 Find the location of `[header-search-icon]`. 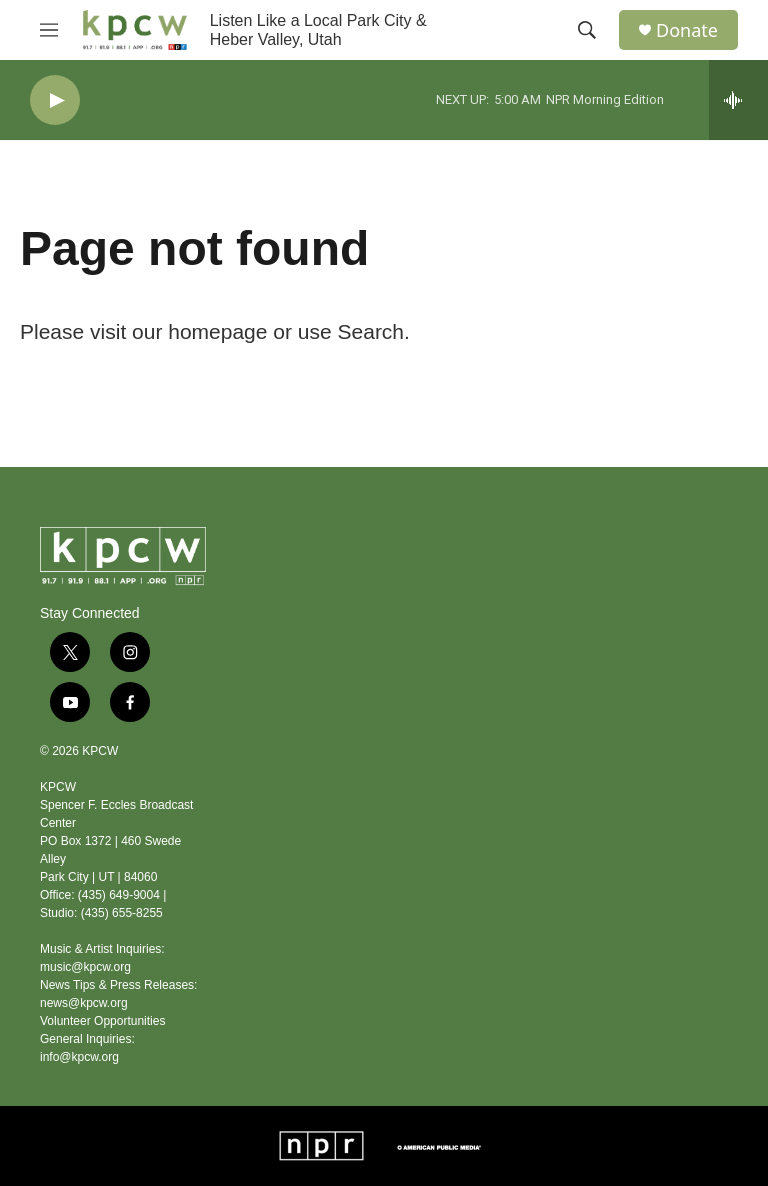

[header-search-icon] is located at coordinates (587, 30).